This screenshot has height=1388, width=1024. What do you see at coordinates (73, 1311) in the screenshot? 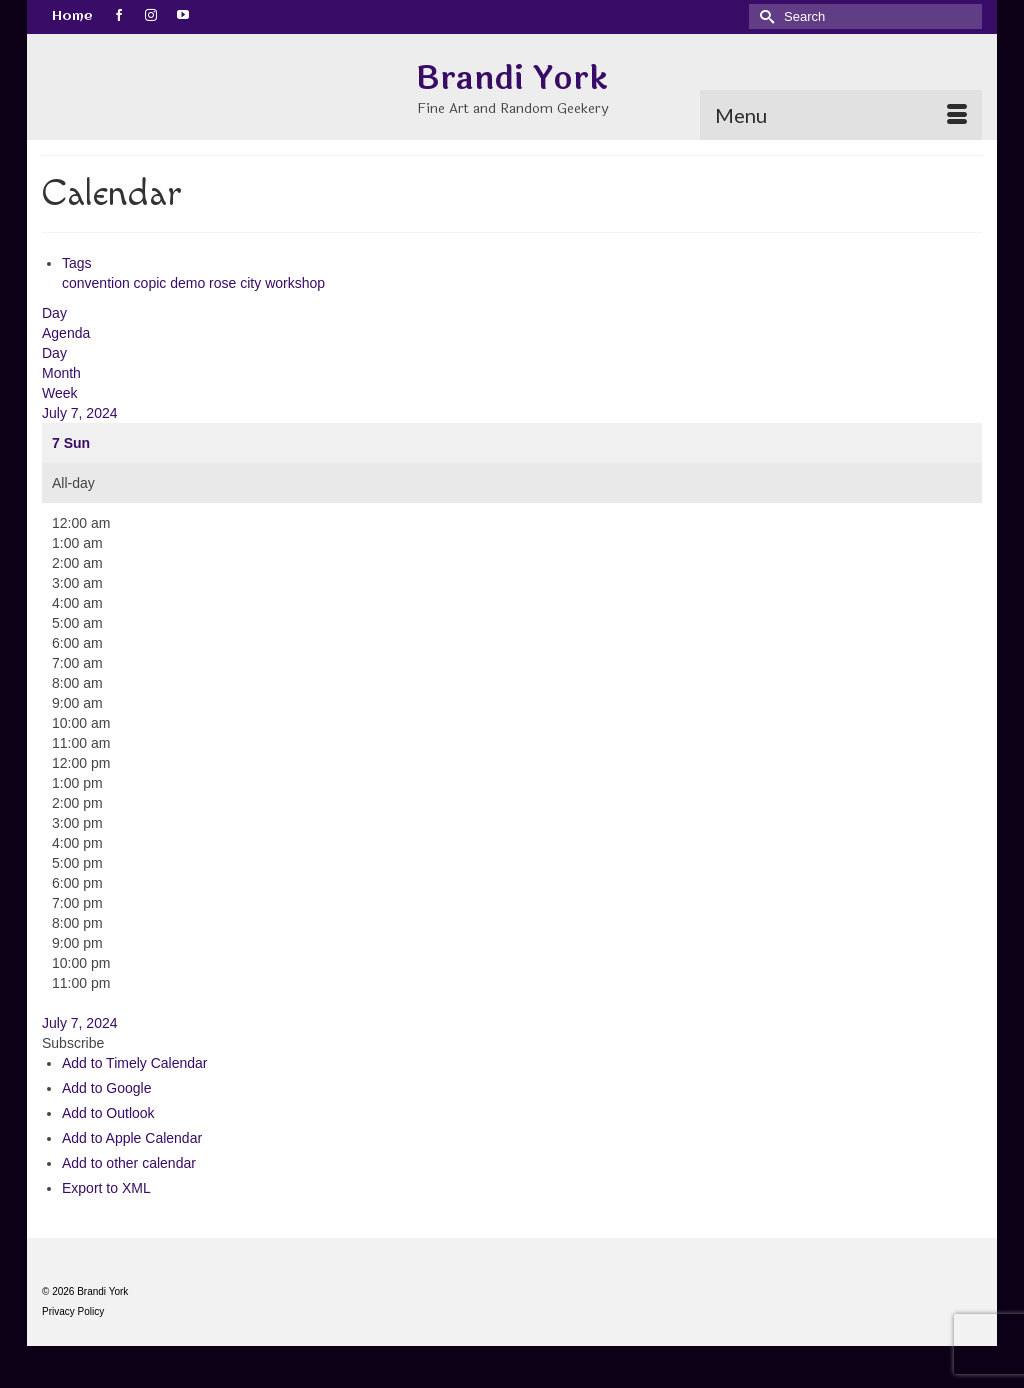
I see `Privacy Policy` at bounding box center [73, 1311].